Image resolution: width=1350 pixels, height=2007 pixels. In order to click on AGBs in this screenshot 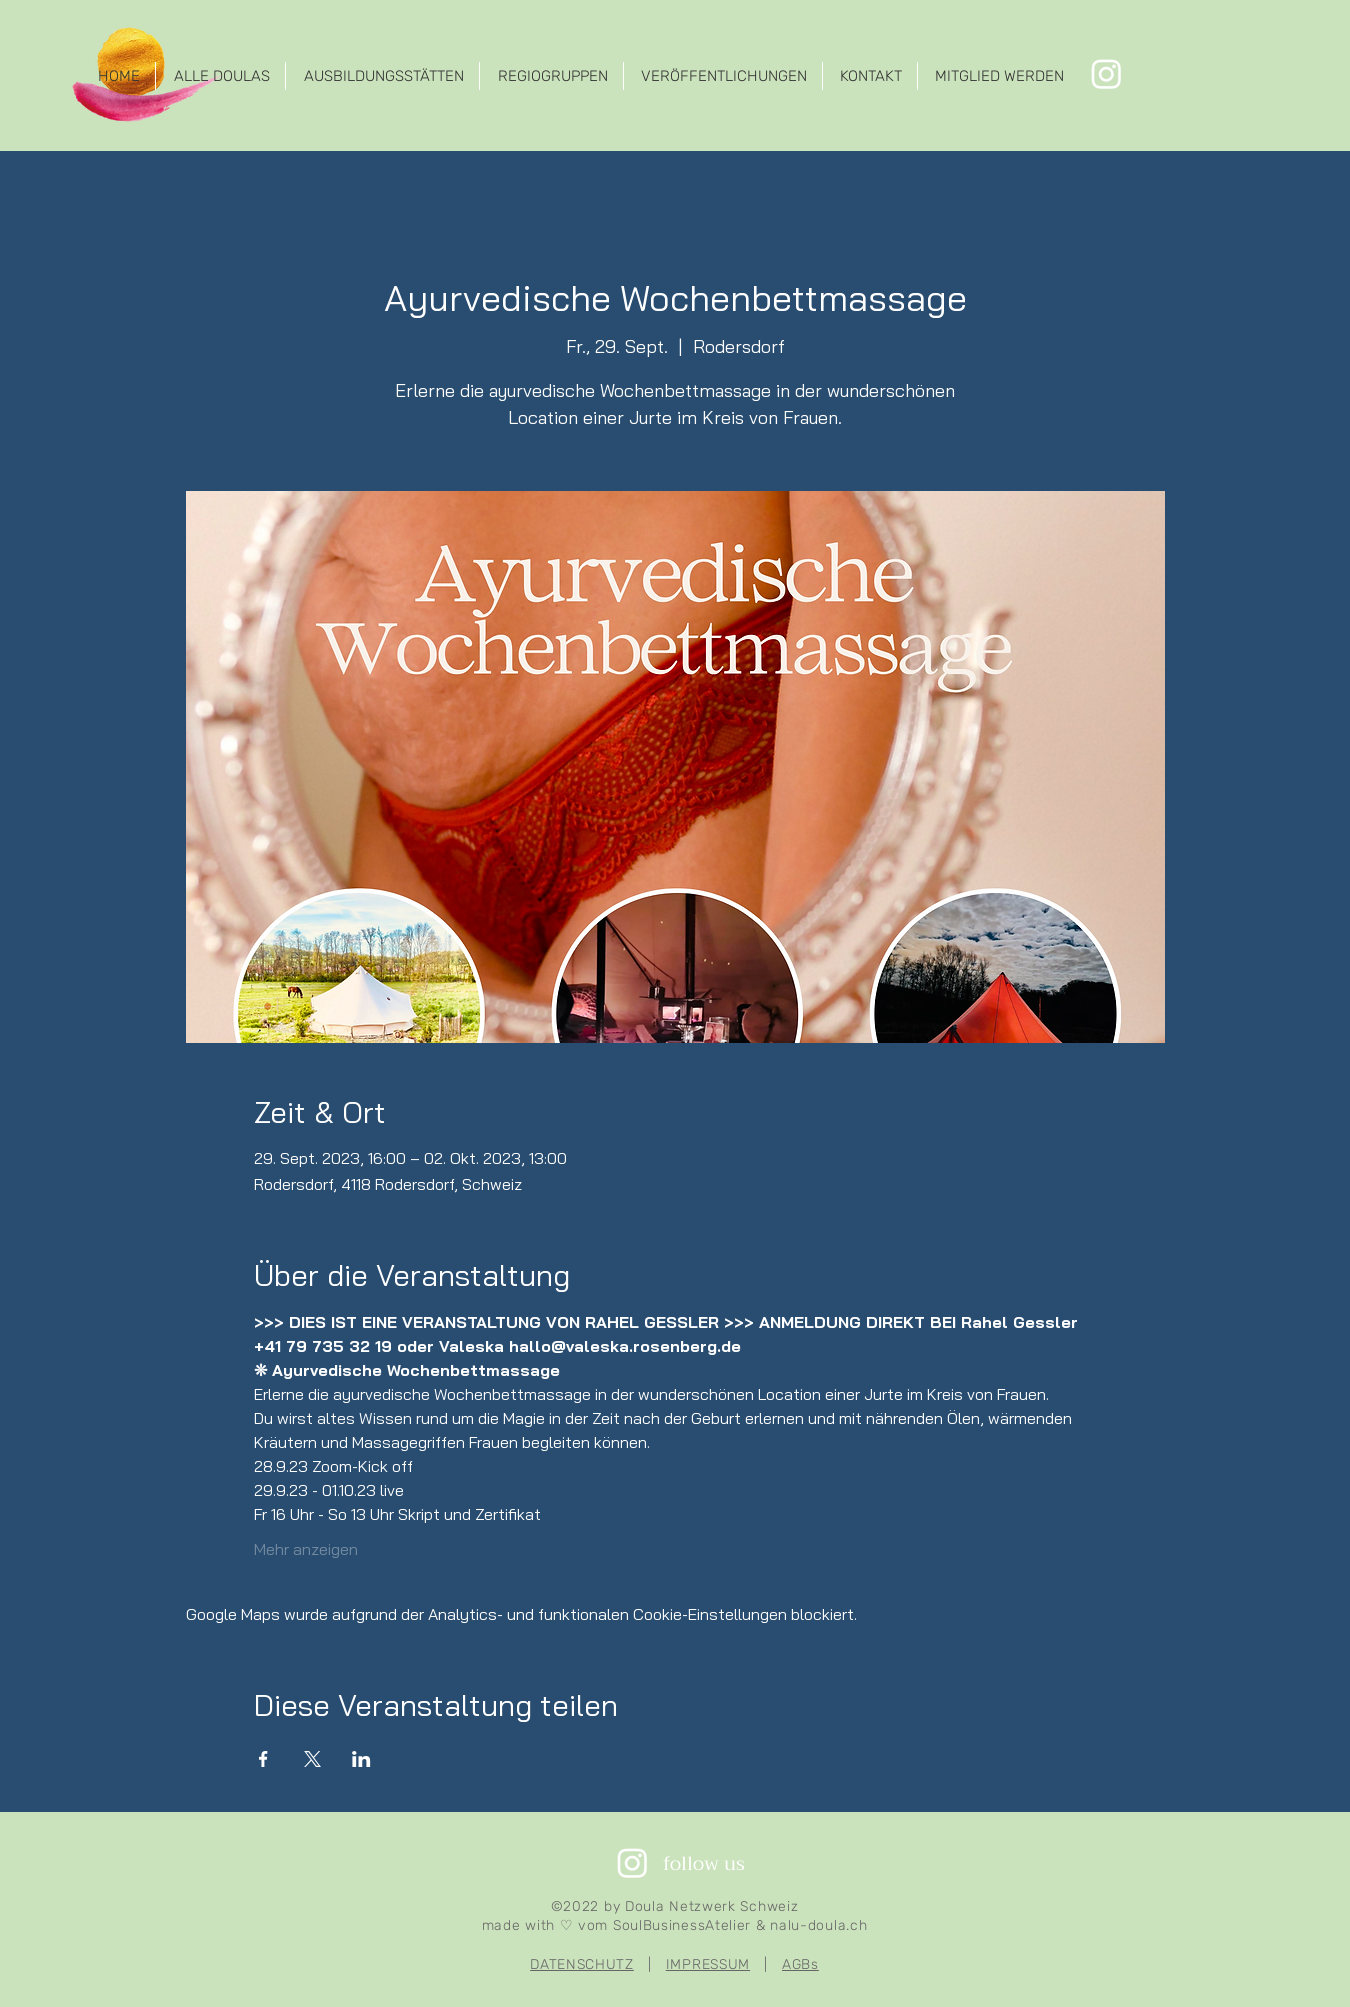, I will do `click(800, 1964)`.